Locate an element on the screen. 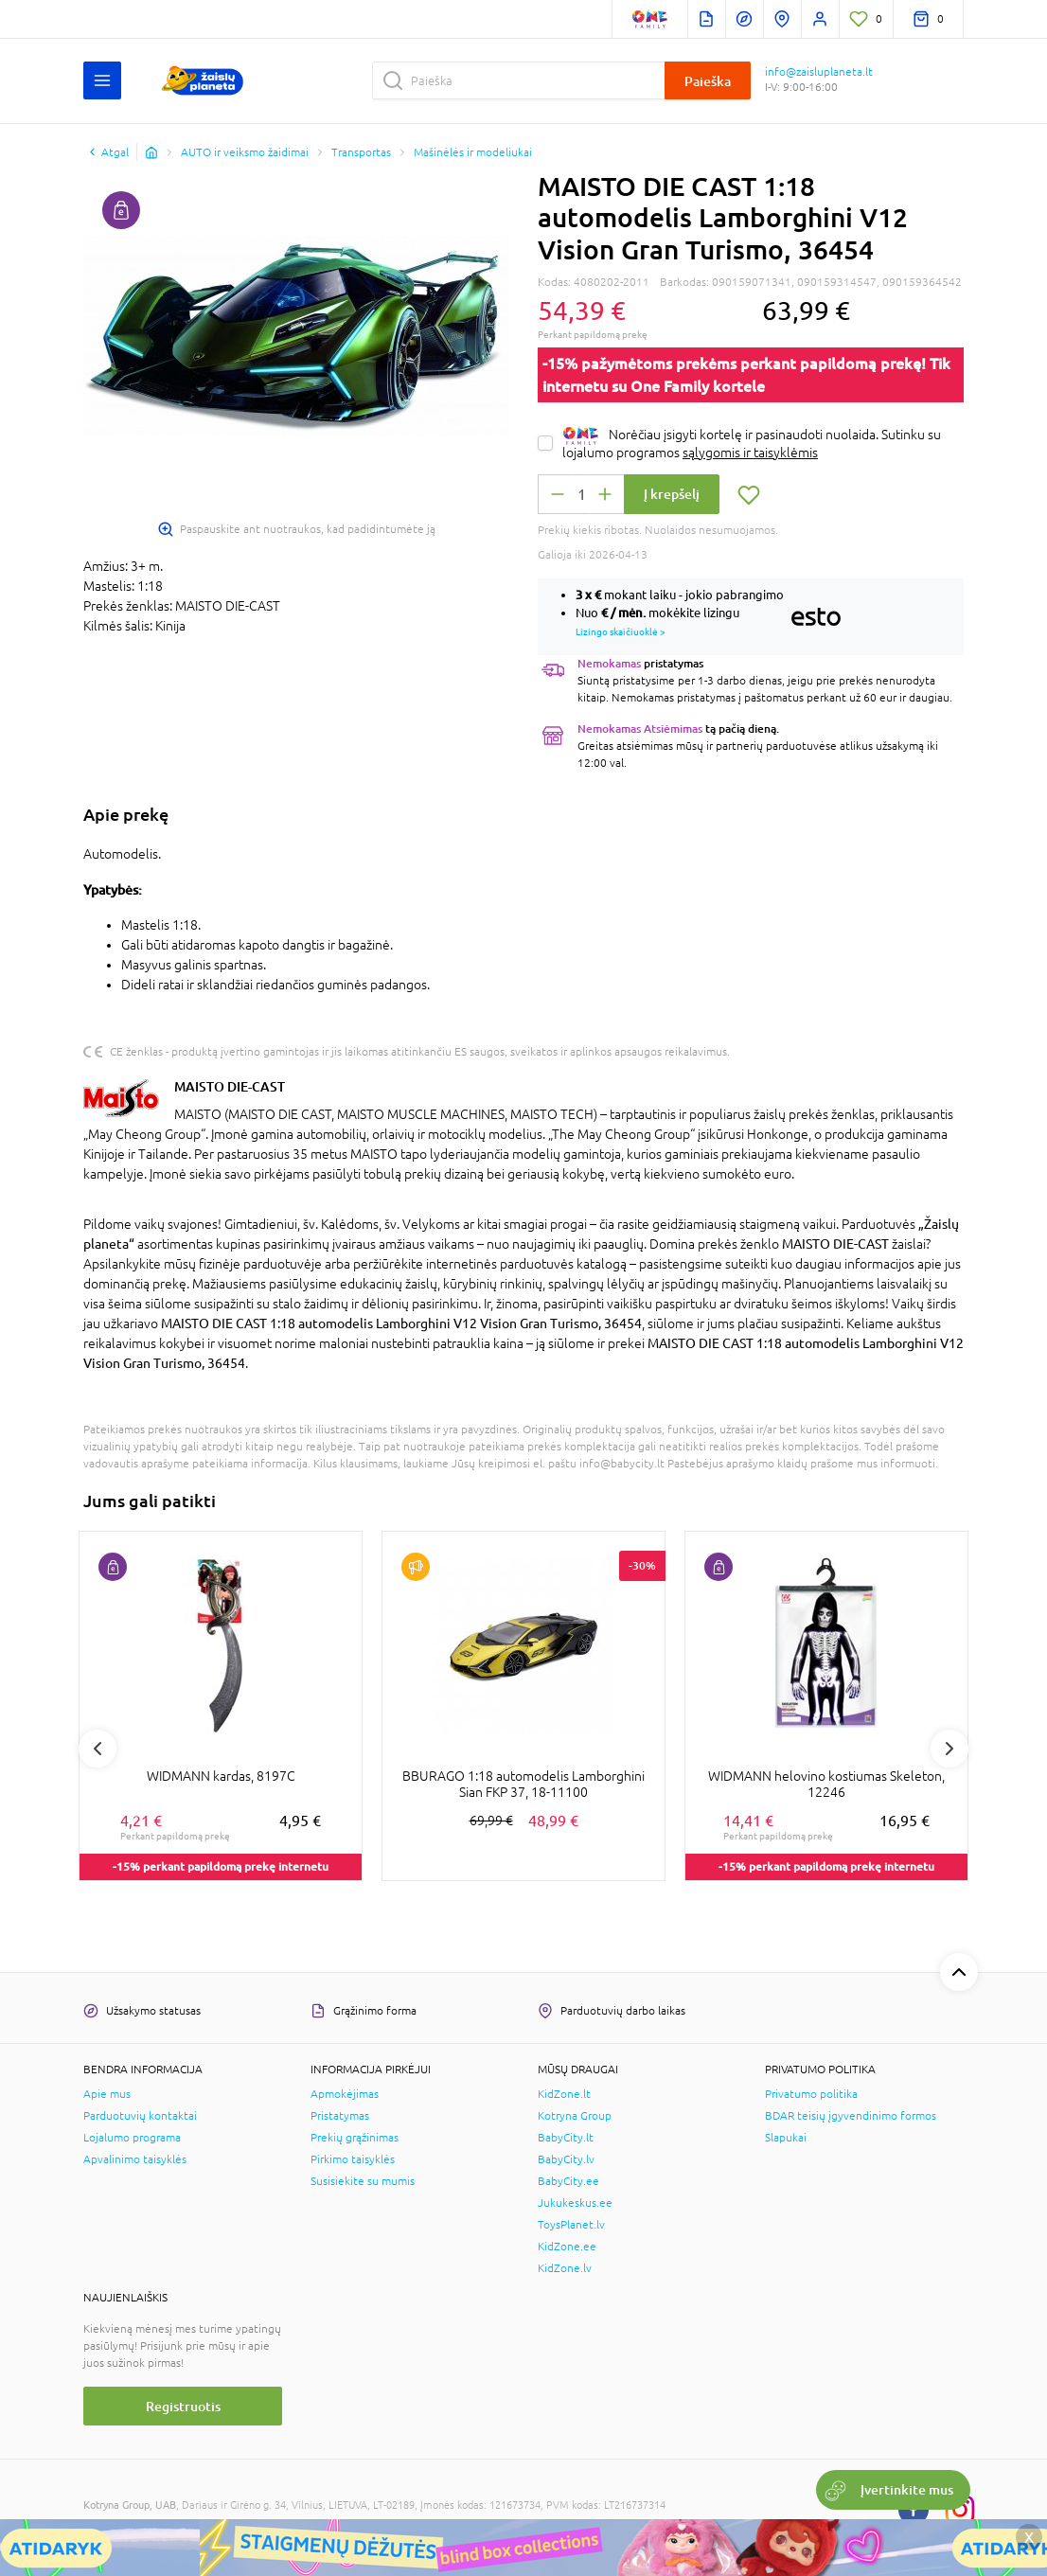 Image resolution: width=1047 pixels, height=2576 pixels. Susisiekite su mumis is located at coordinates (363, 2181).